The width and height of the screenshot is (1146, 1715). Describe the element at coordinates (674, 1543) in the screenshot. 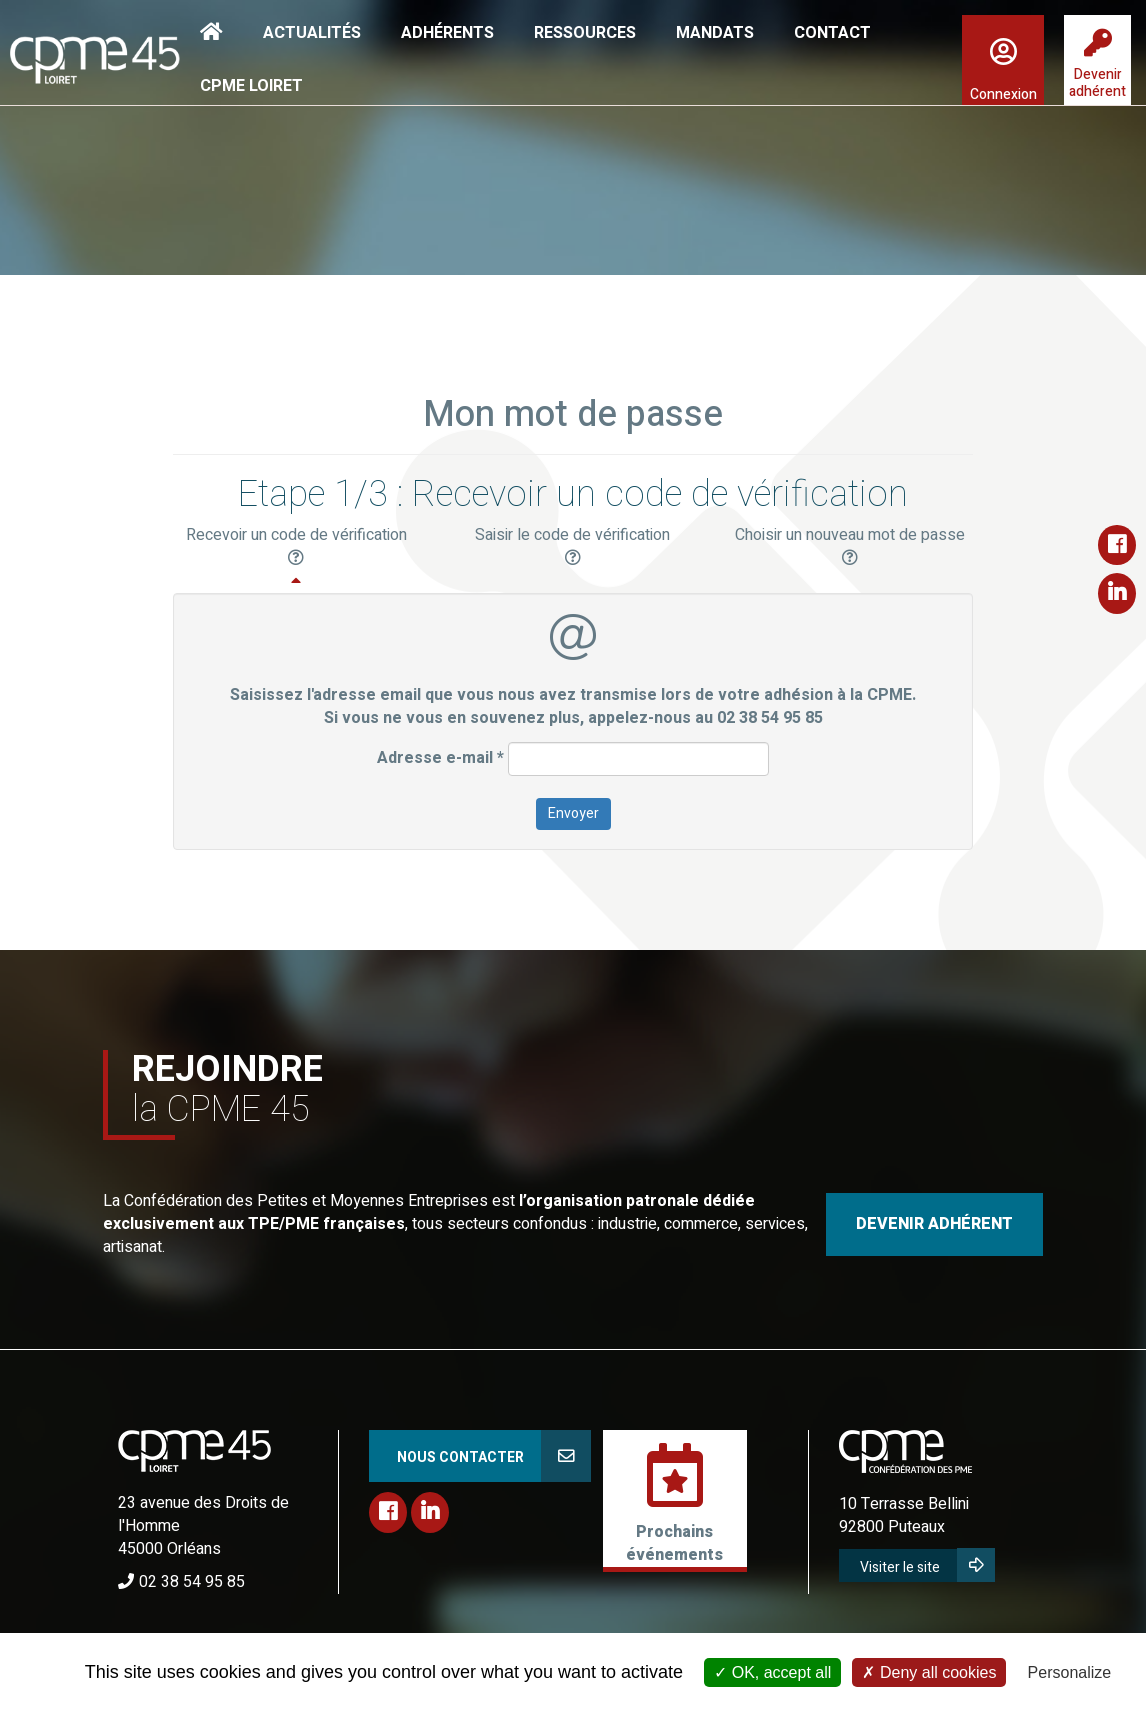

I see `Prochainsévénements` at that location.